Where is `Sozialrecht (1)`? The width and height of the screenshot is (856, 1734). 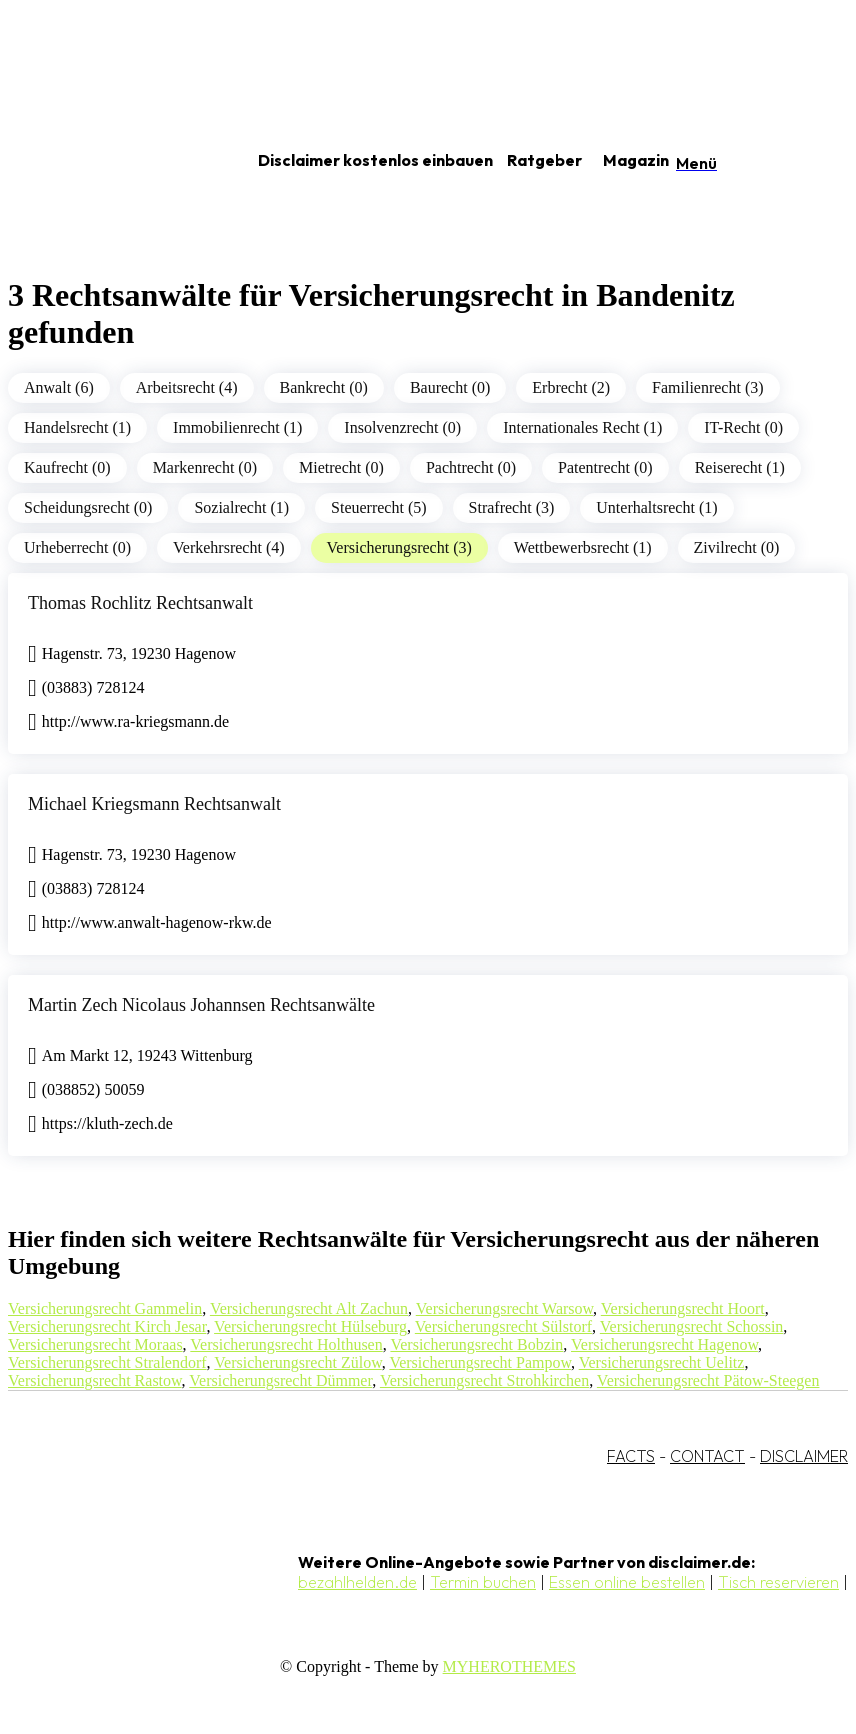
Sozialrecht (1) is located at coordinates (241, 507).